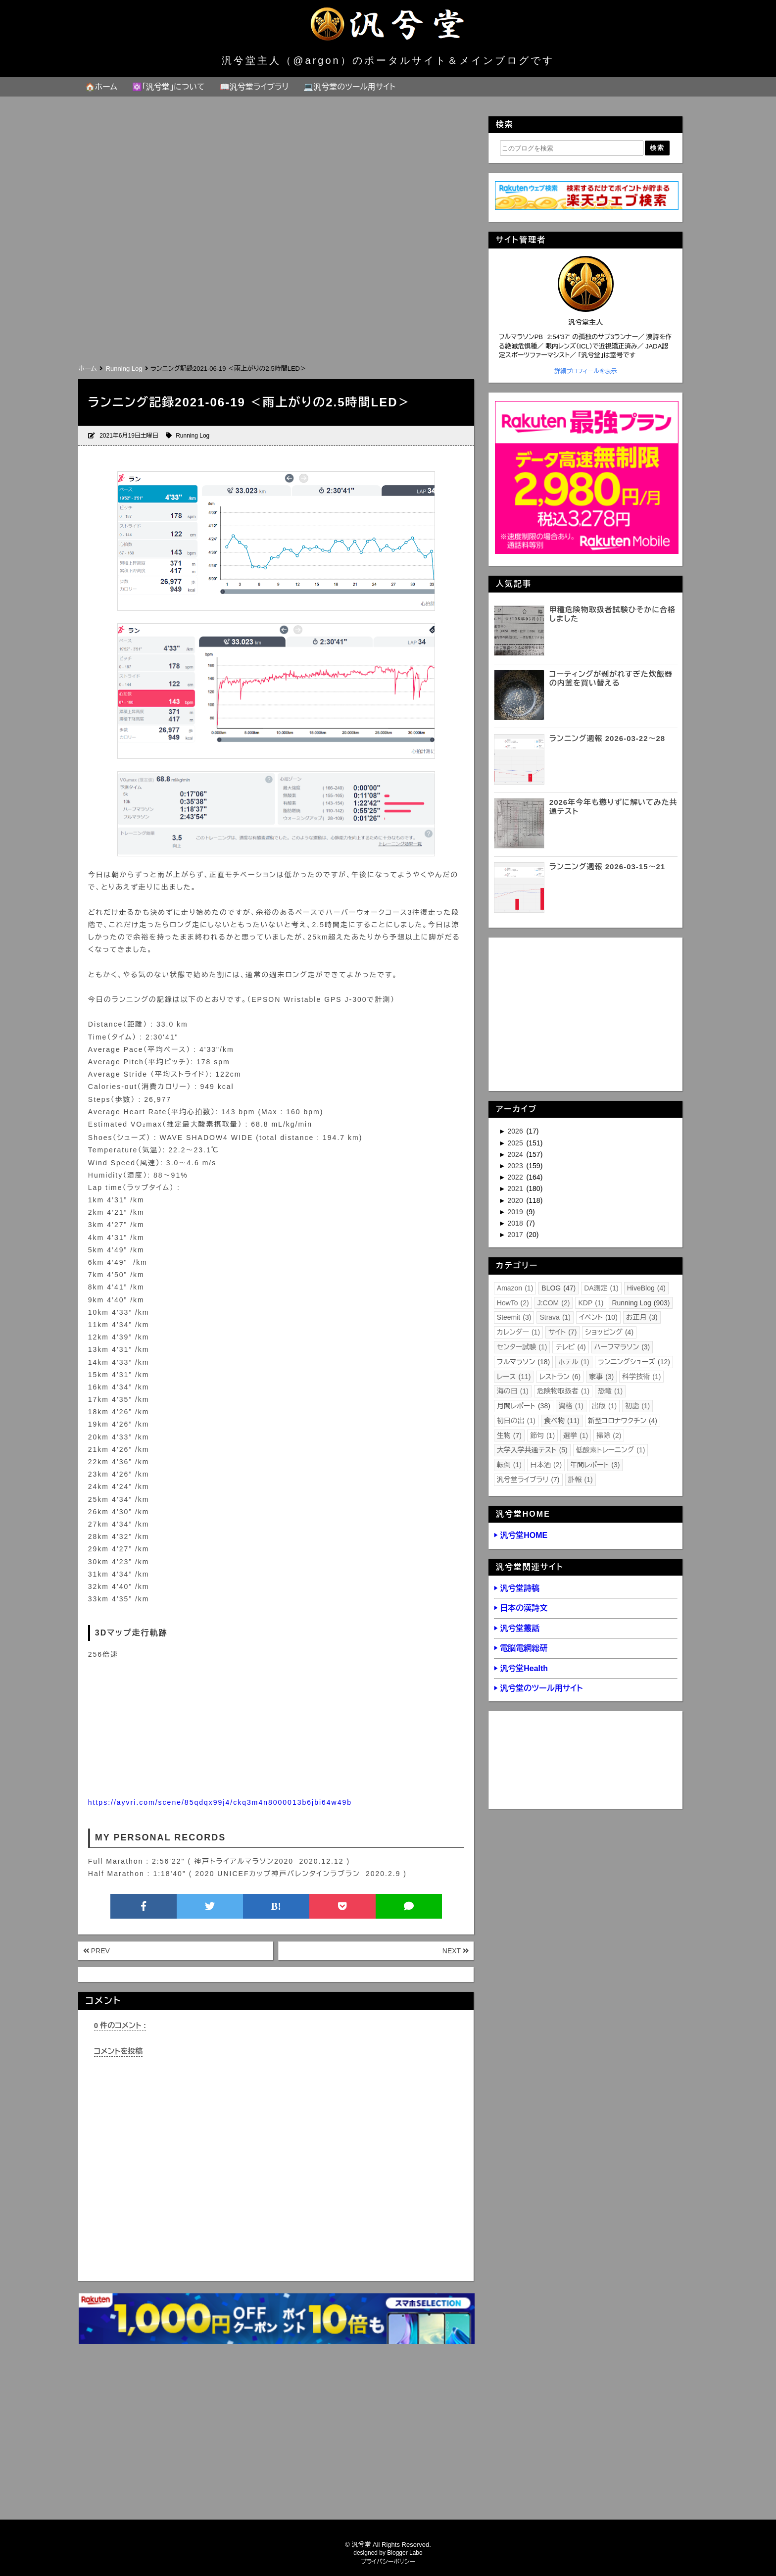  I want to click on KDP, so click(590, 1303).